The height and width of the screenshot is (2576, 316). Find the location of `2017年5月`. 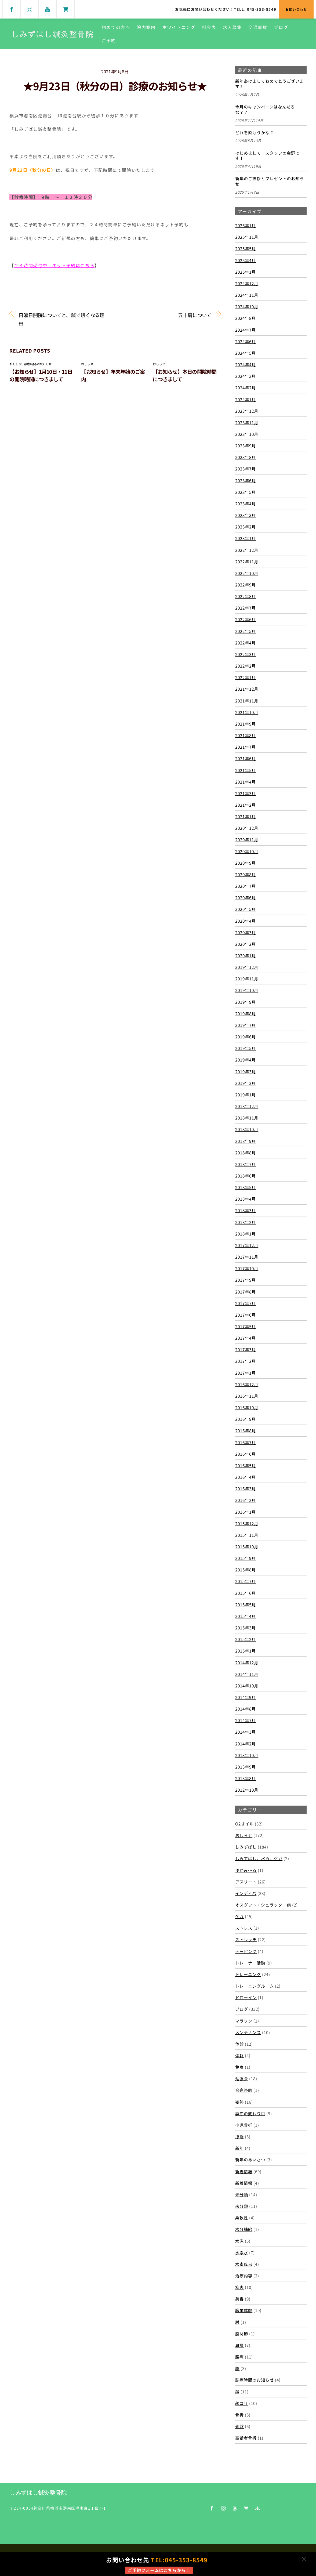

2017年5月 is located at coordinates (245, 1326).